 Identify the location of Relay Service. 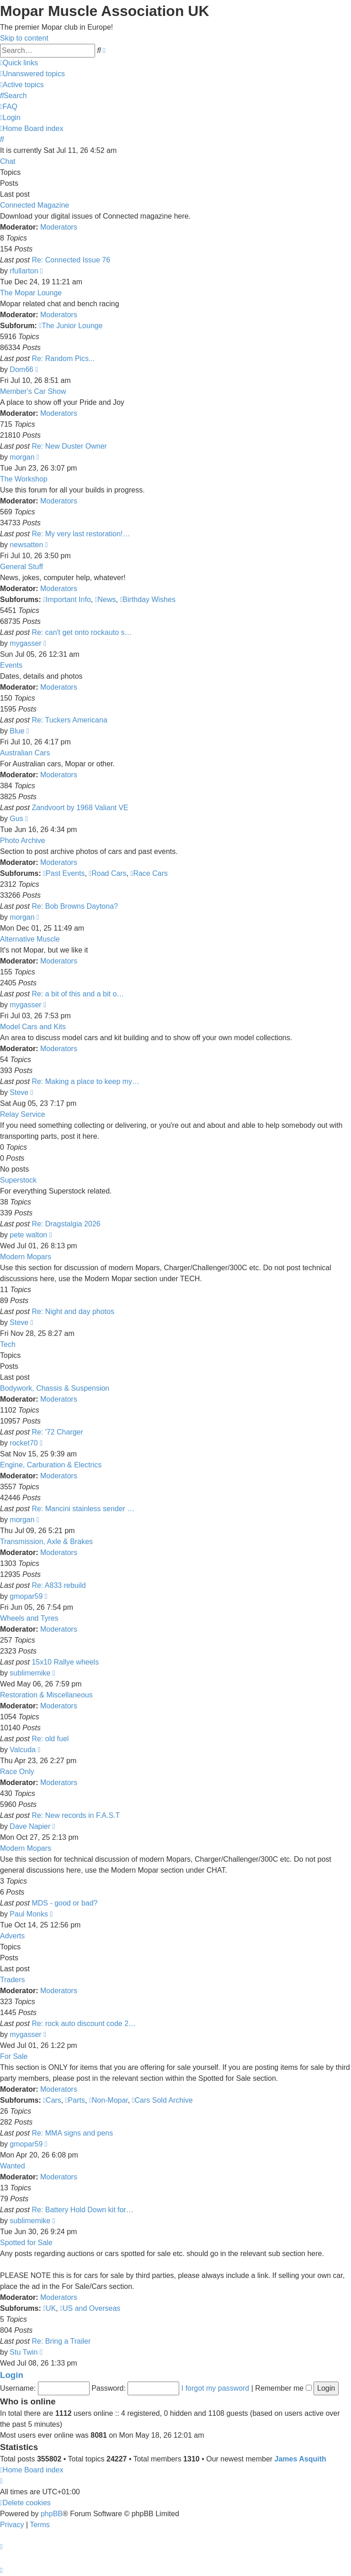
(22, 1114).